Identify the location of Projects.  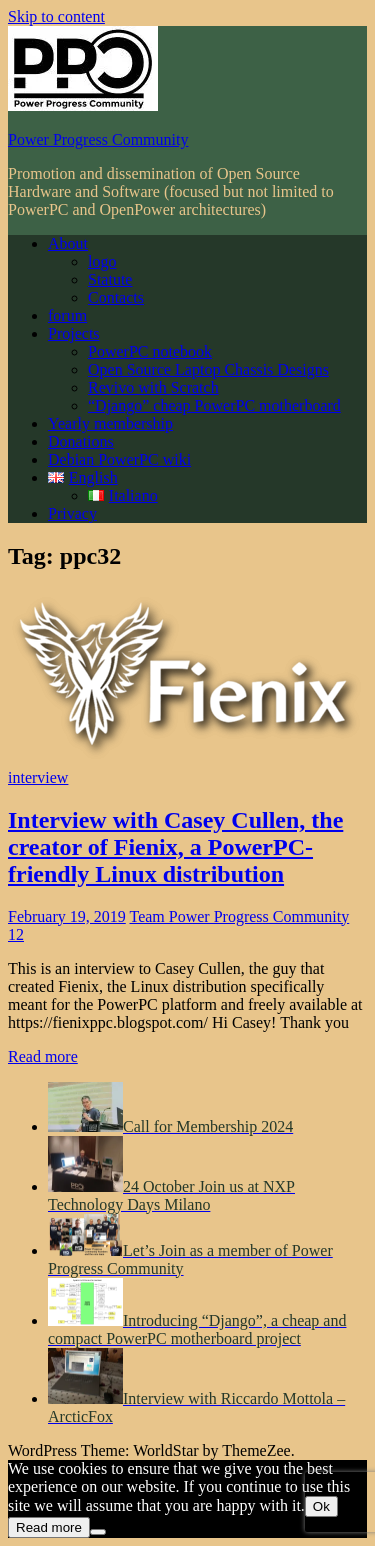
(74, 333).